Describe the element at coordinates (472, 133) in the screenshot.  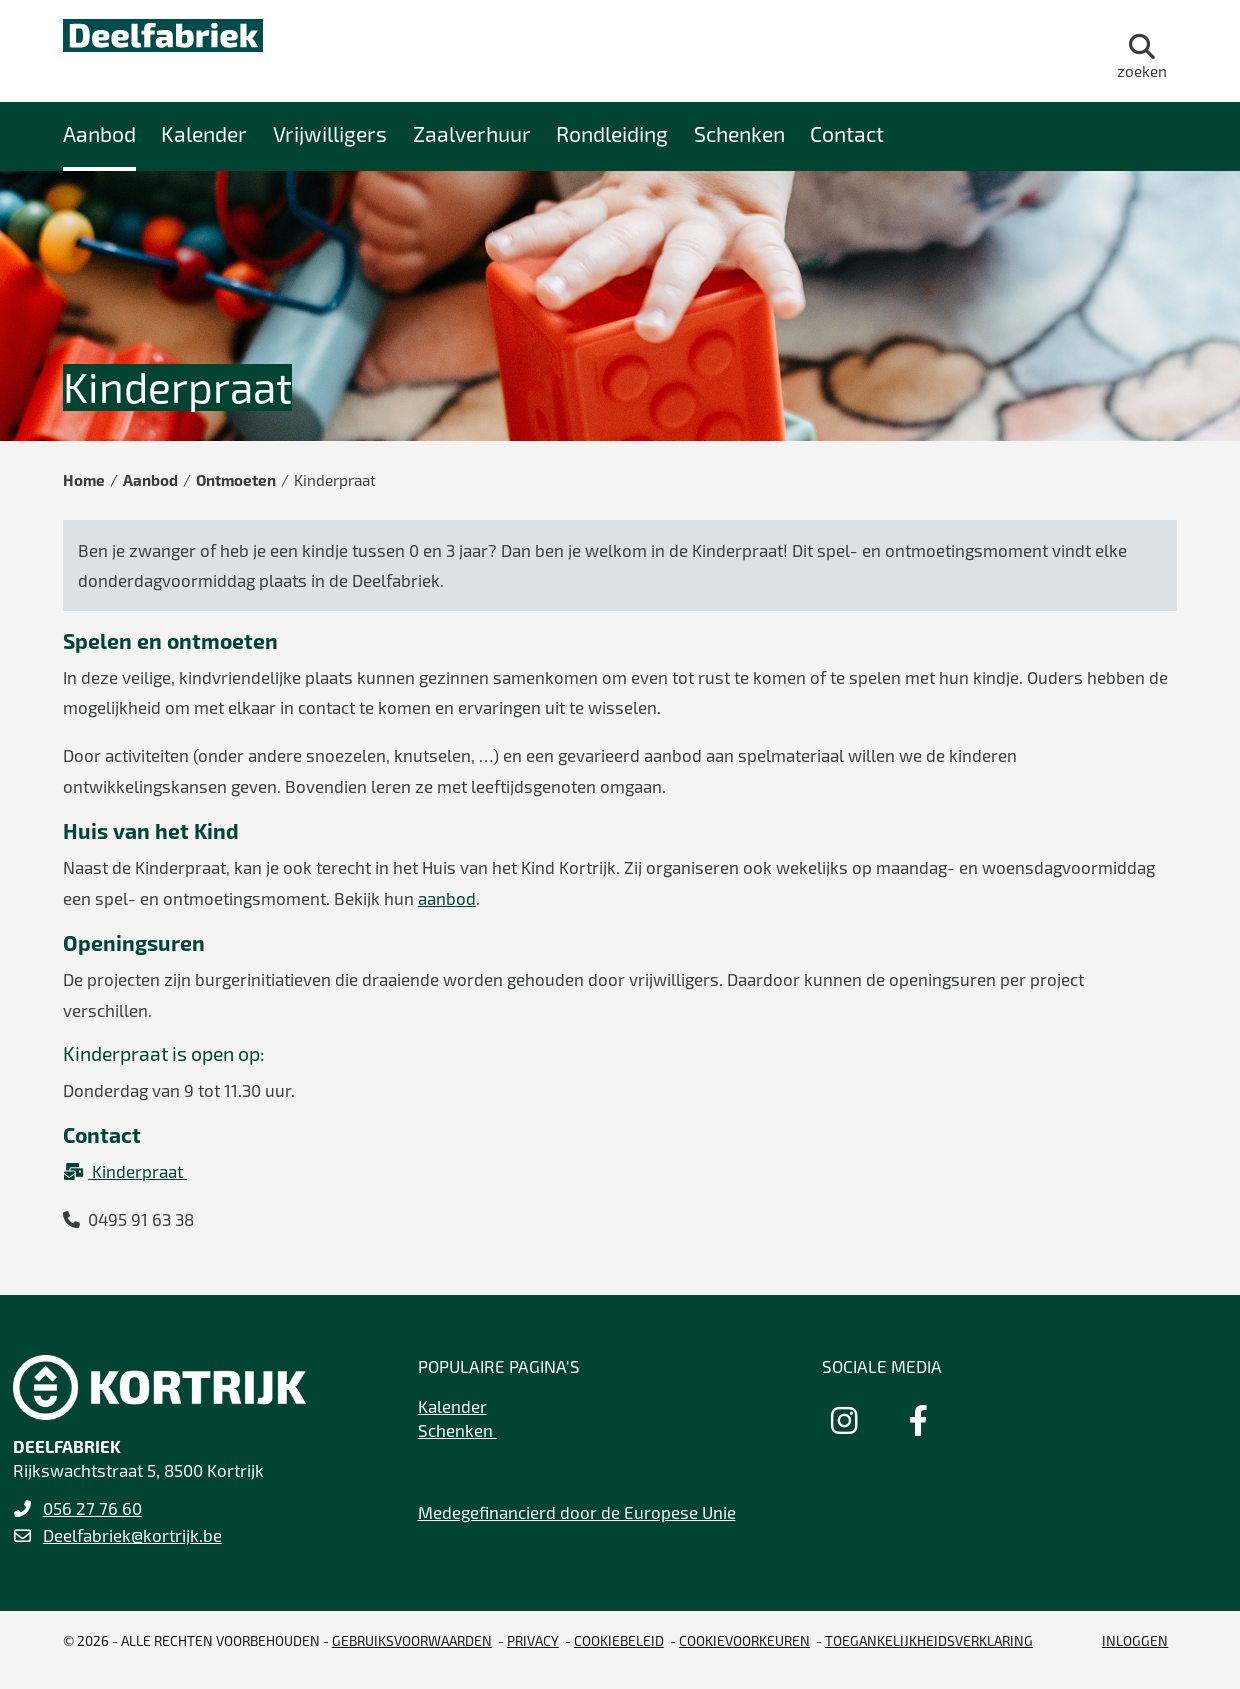
I see `Zaalverhuur` at that location.